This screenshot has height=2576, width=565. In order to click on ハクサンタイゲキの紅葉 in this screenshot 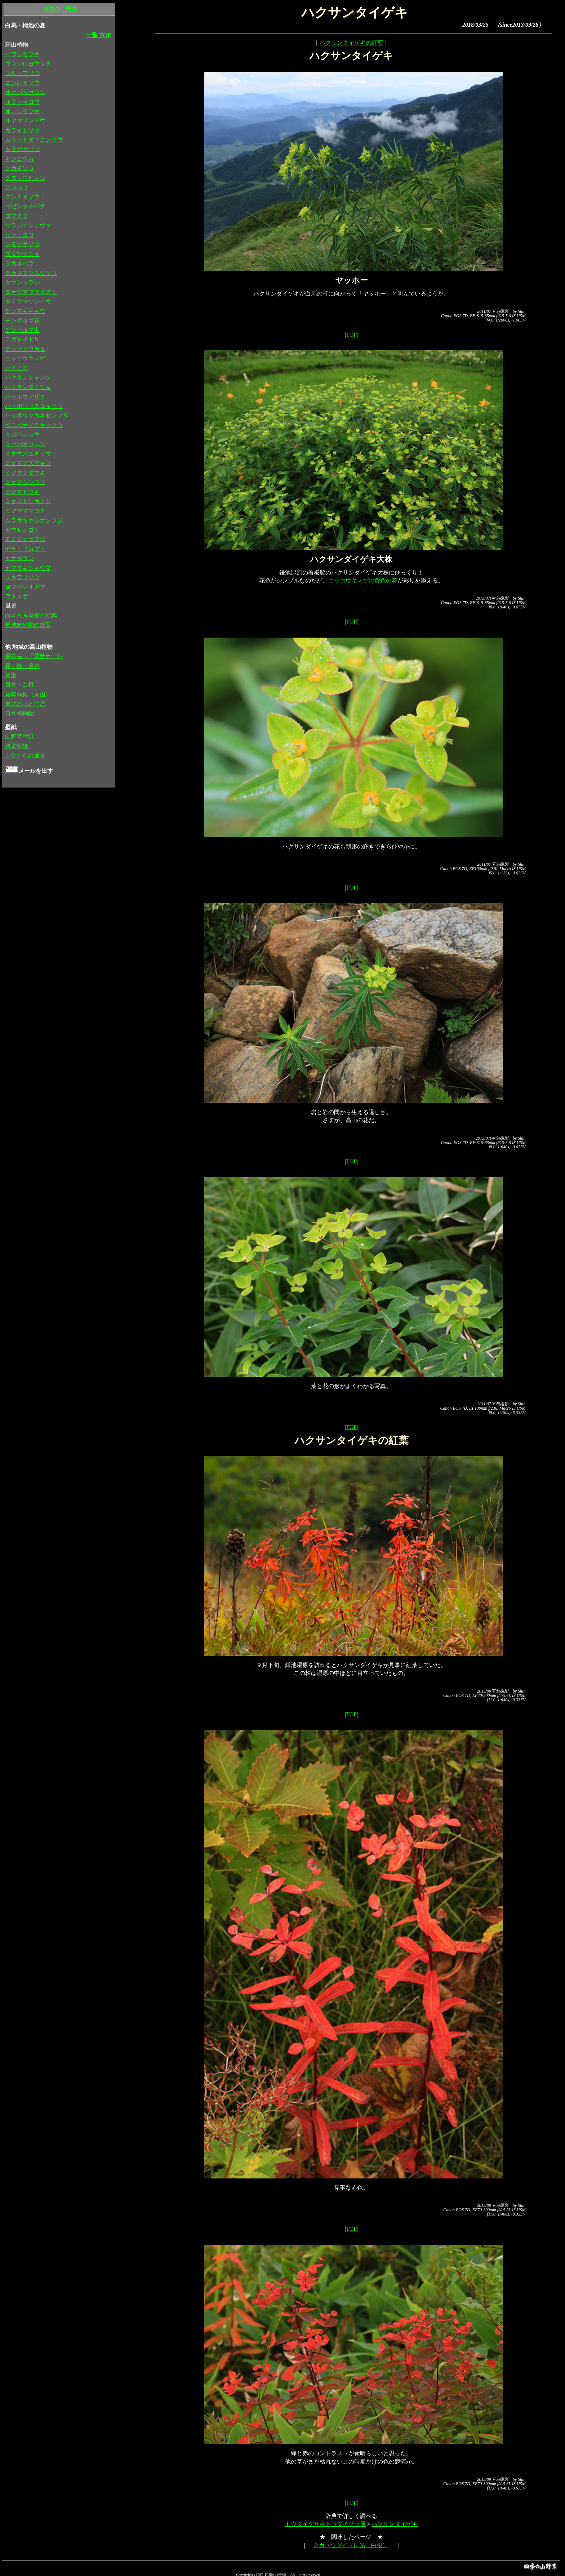, I will do `click(351, 43)`.